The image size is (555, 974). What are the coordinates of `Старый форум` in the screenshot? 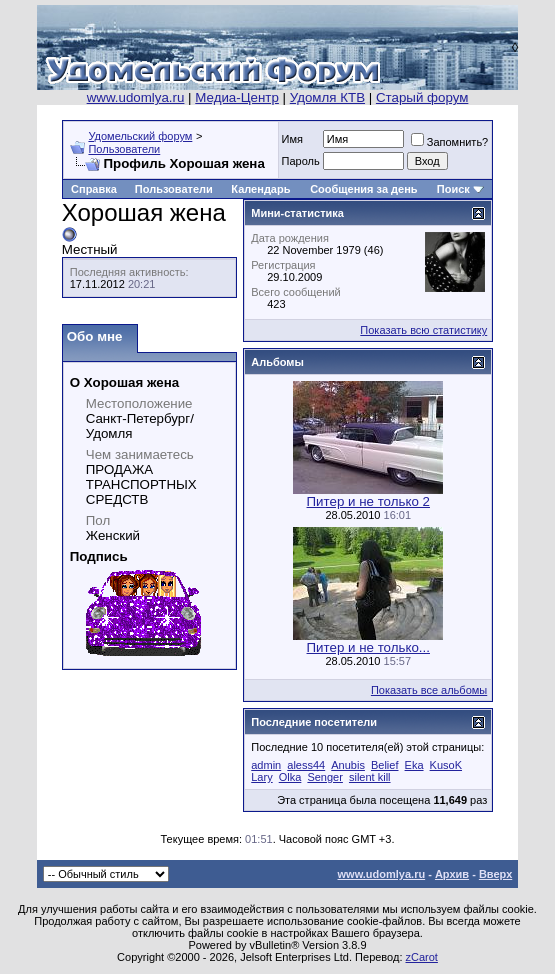 It's located at (422, 97).